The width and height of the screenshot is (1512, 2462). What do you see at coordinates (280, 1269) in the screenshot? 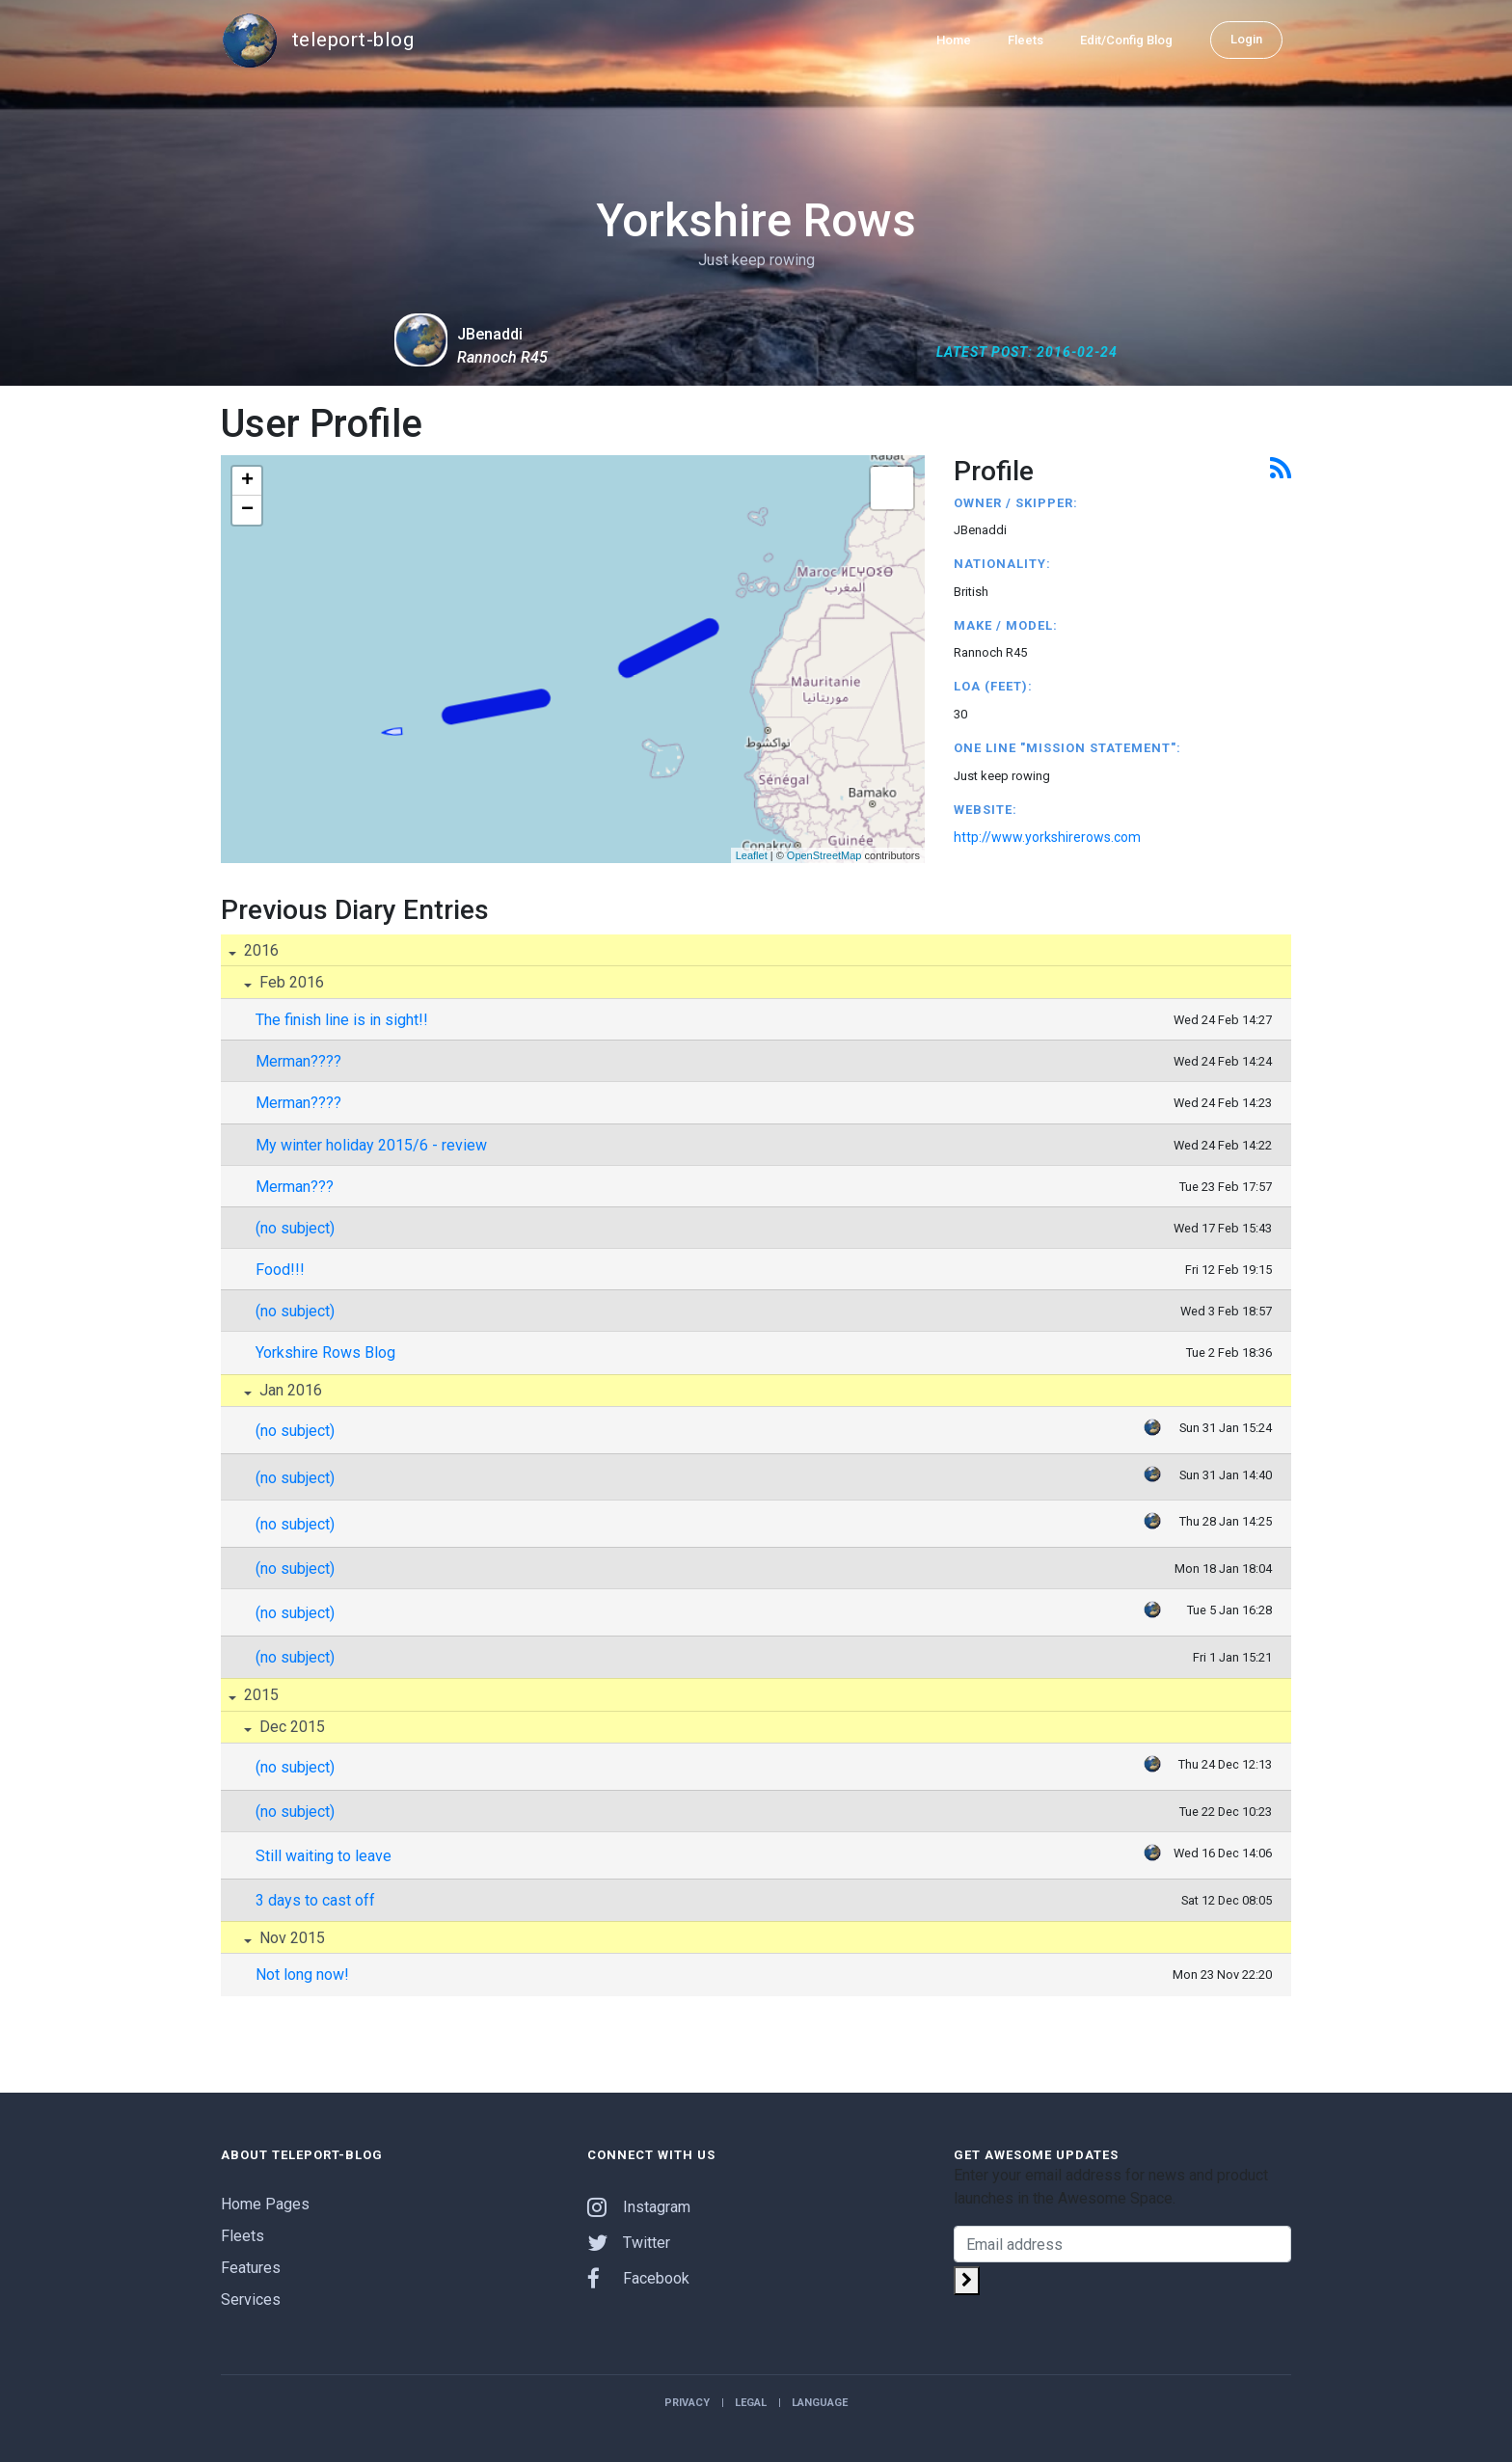
I see `Food!!!` at bounding box center [280, 1269].